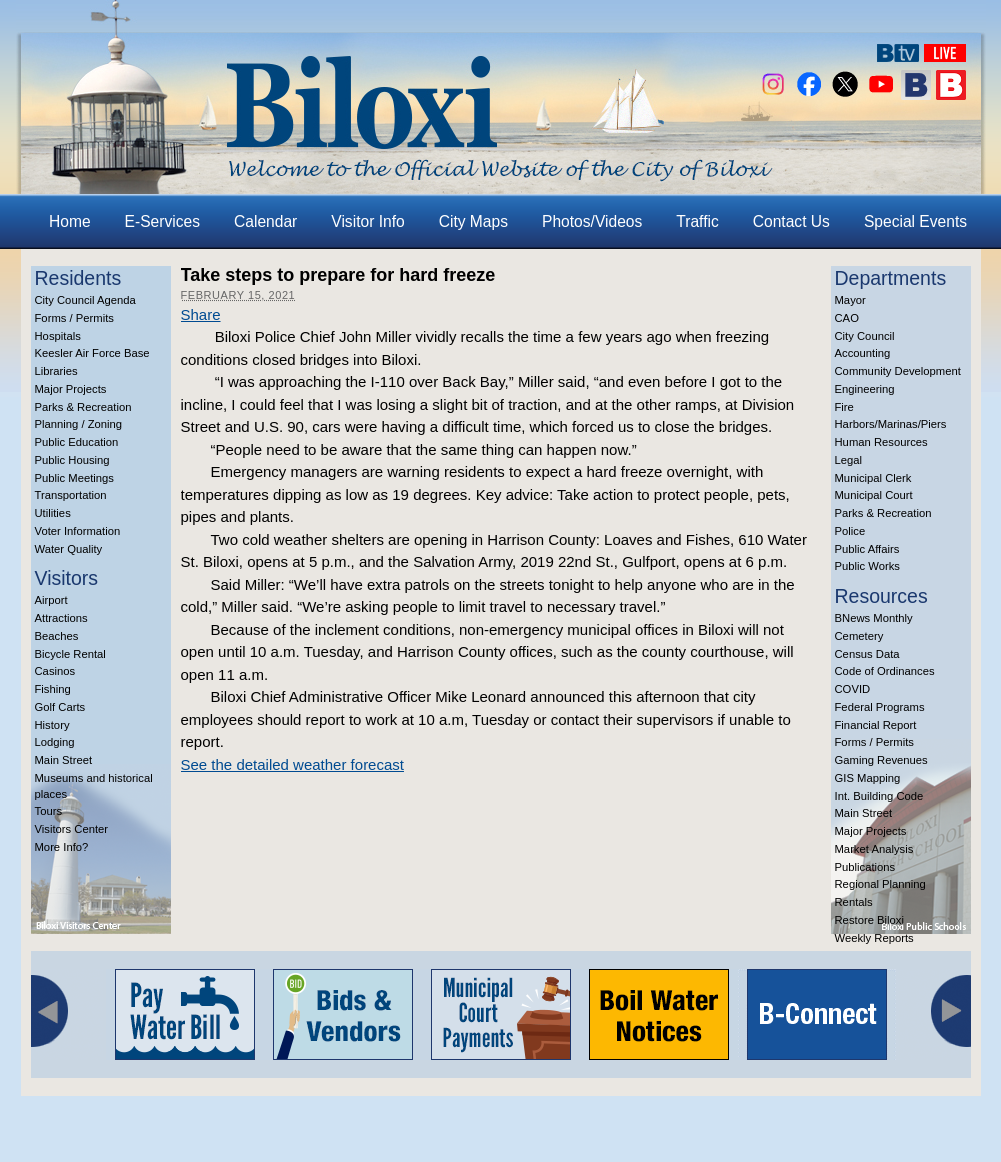  I want to click on Code of Ordinances, so click(885, 671).